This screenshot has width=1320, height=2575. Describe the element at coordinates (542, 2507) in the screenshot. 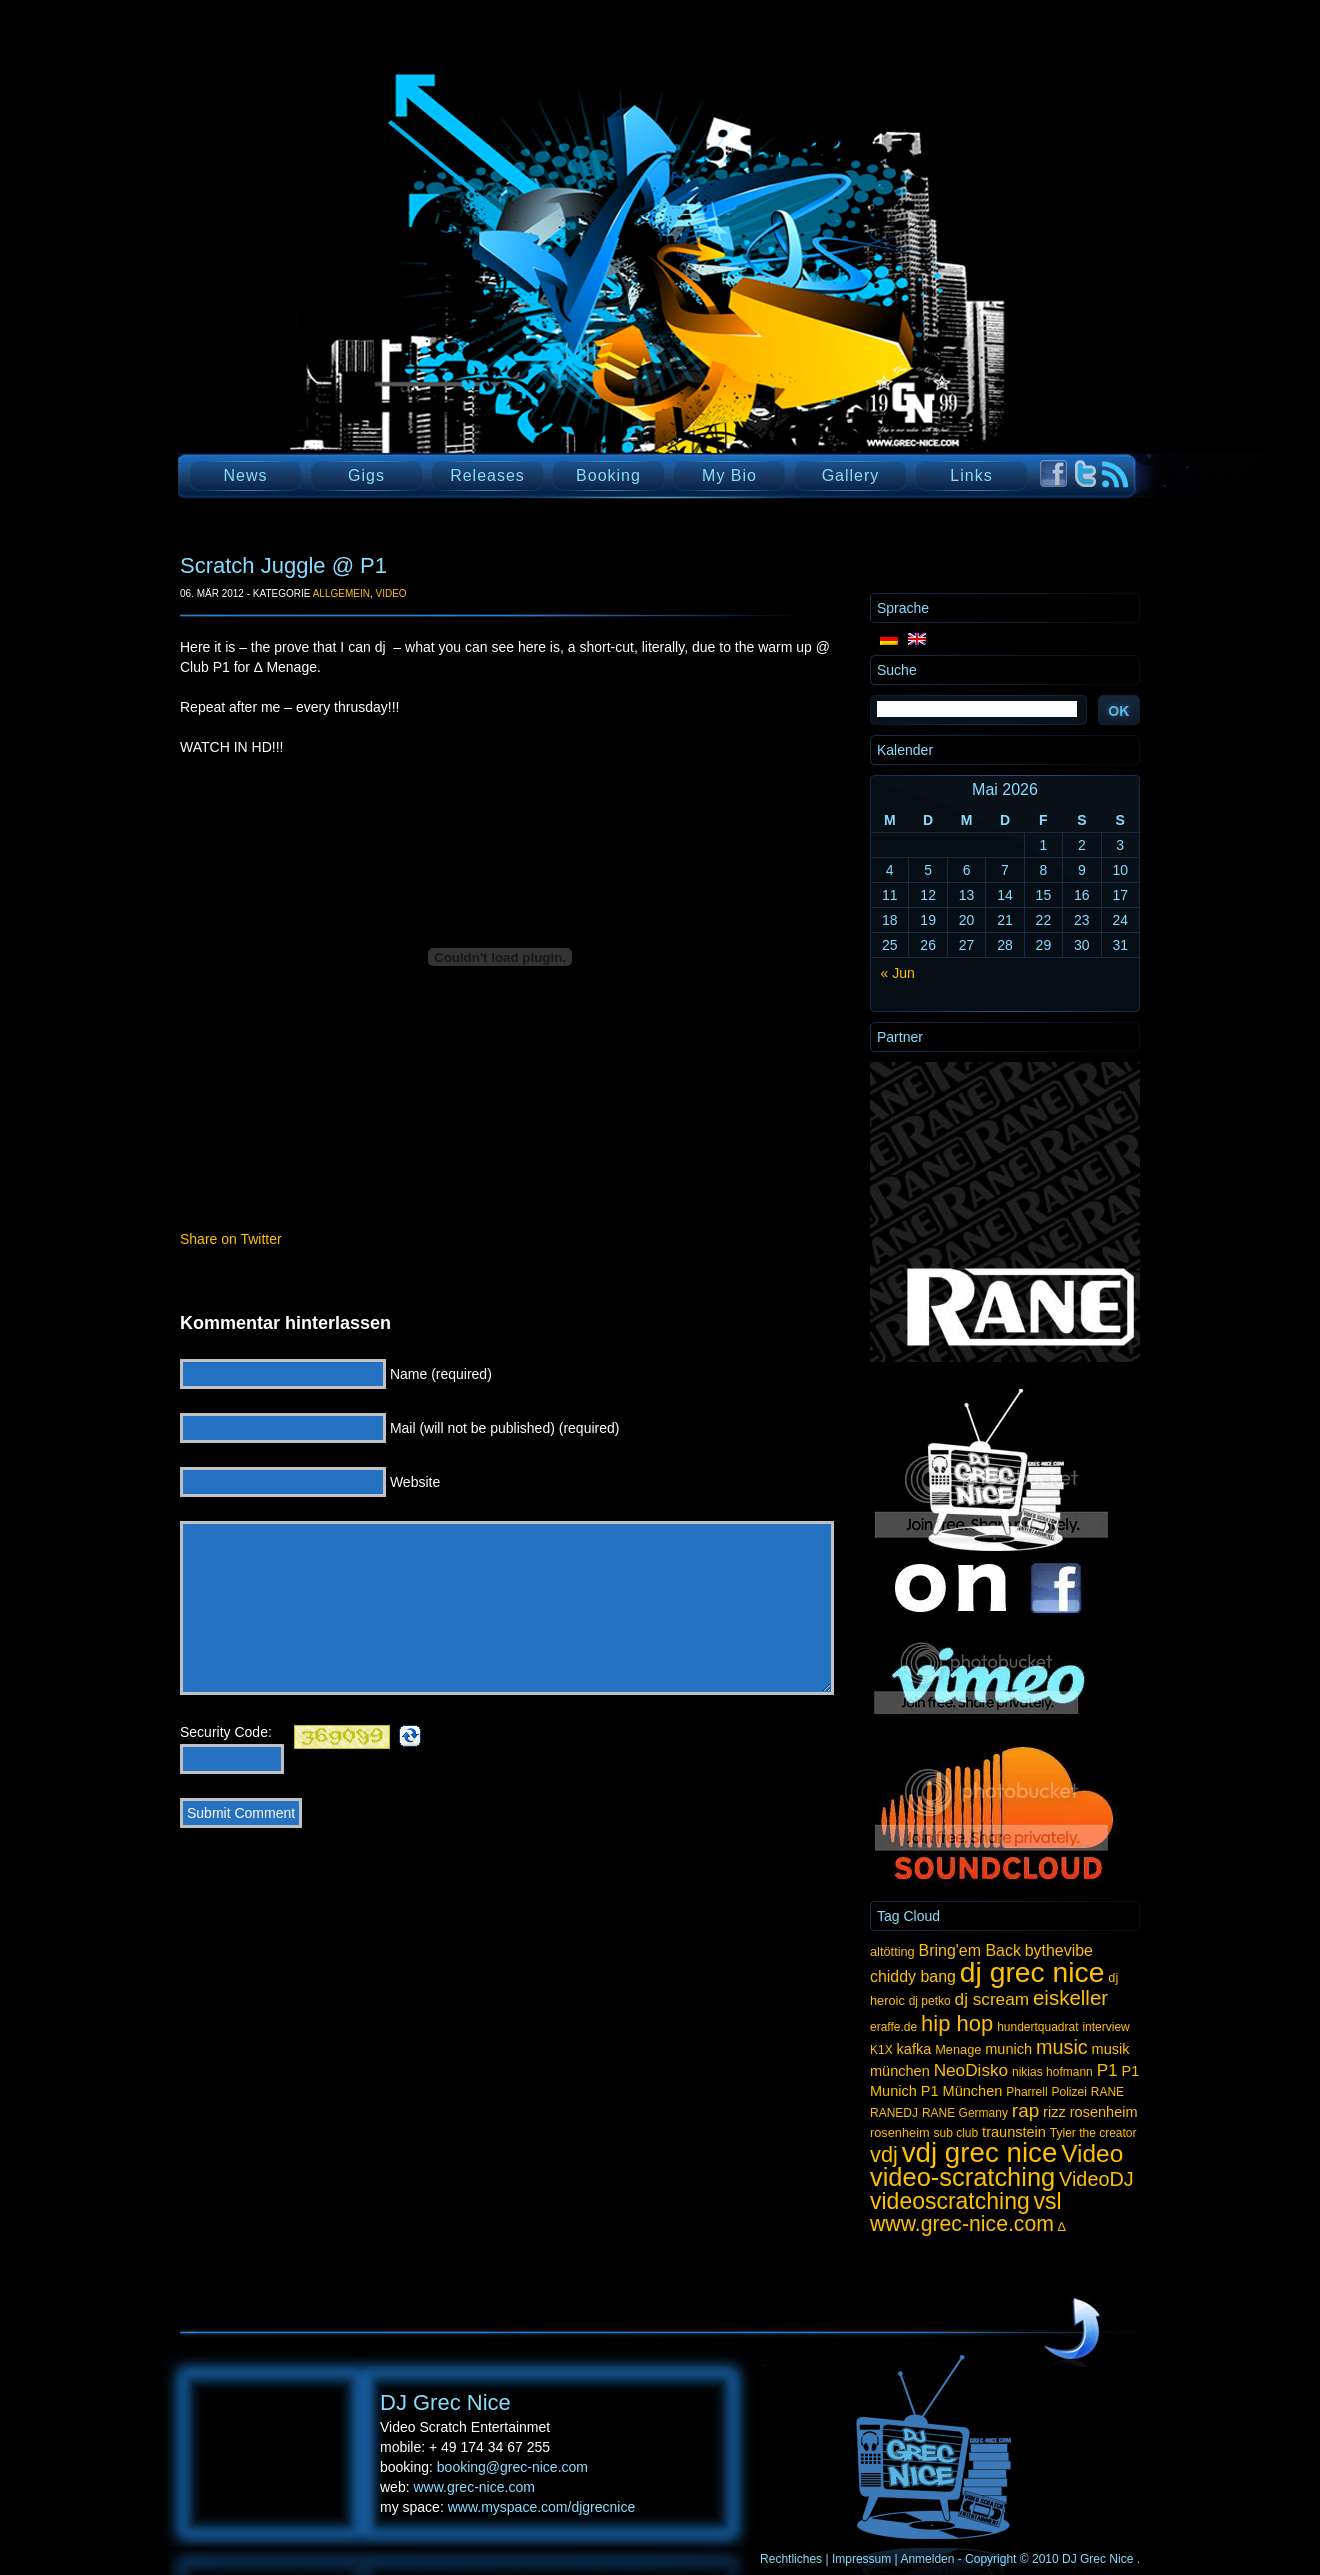

I see `www.myspace.com/djgrecnice` at that location.